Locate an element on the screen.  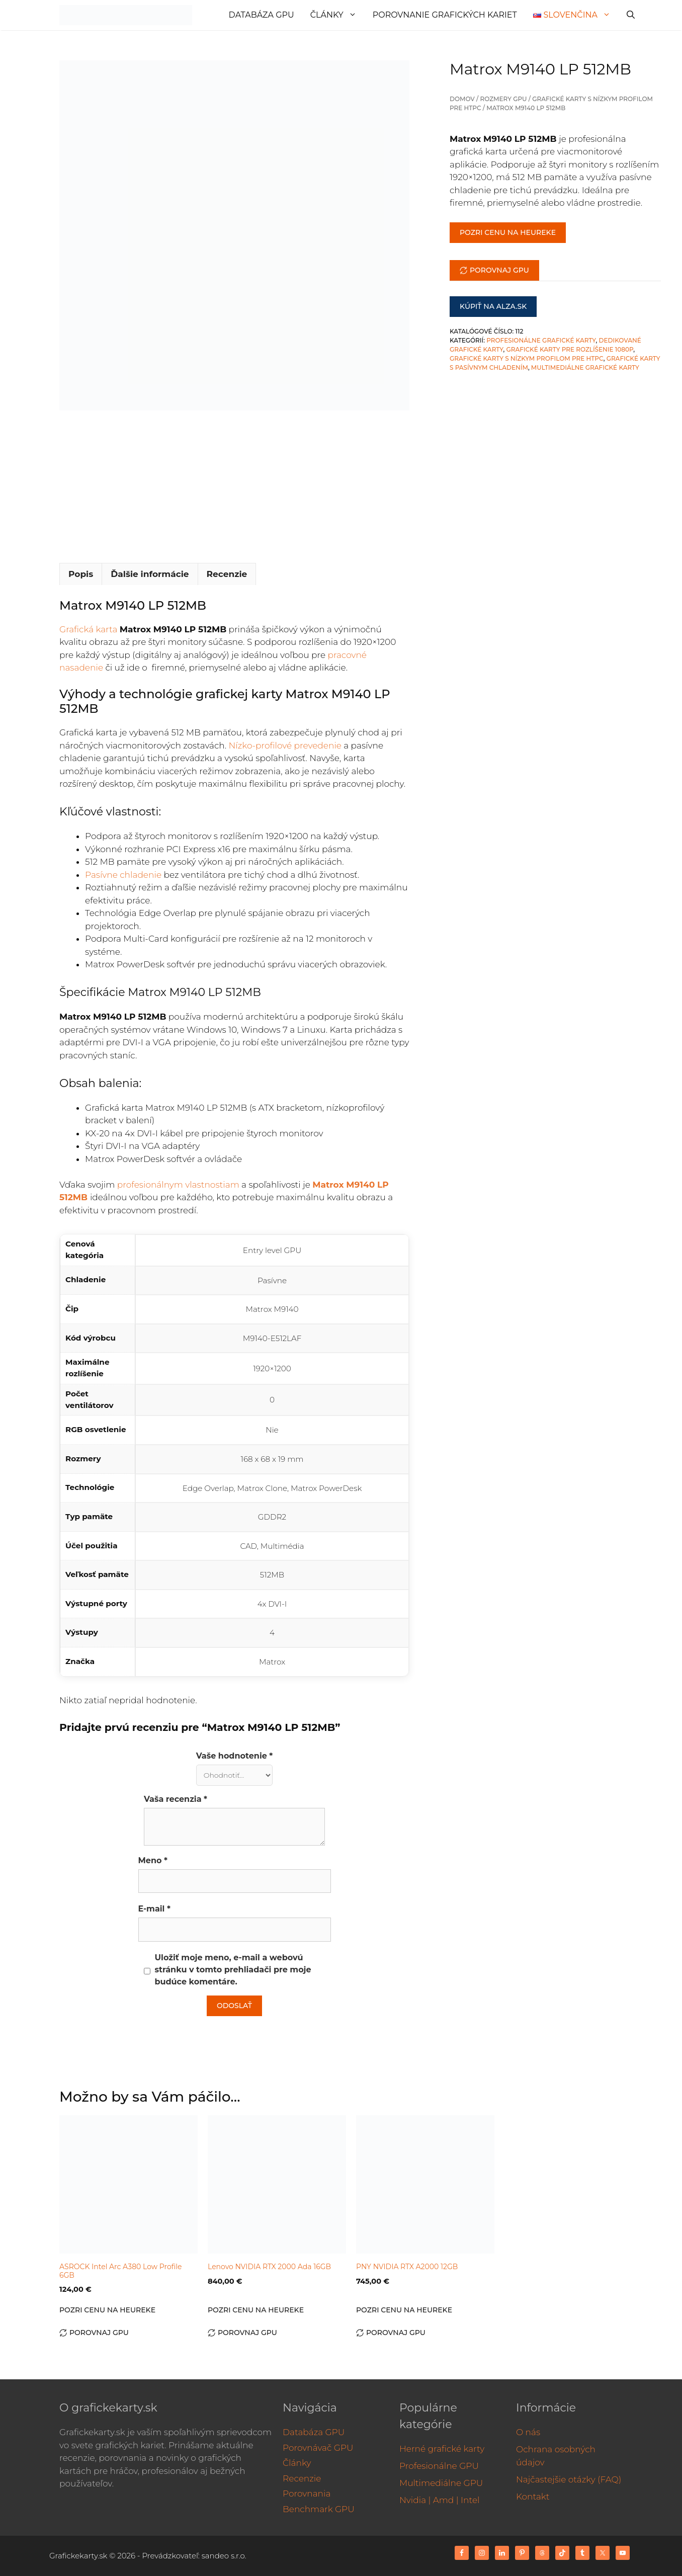
Rozmery GPU is located at coordinates (503, 99).